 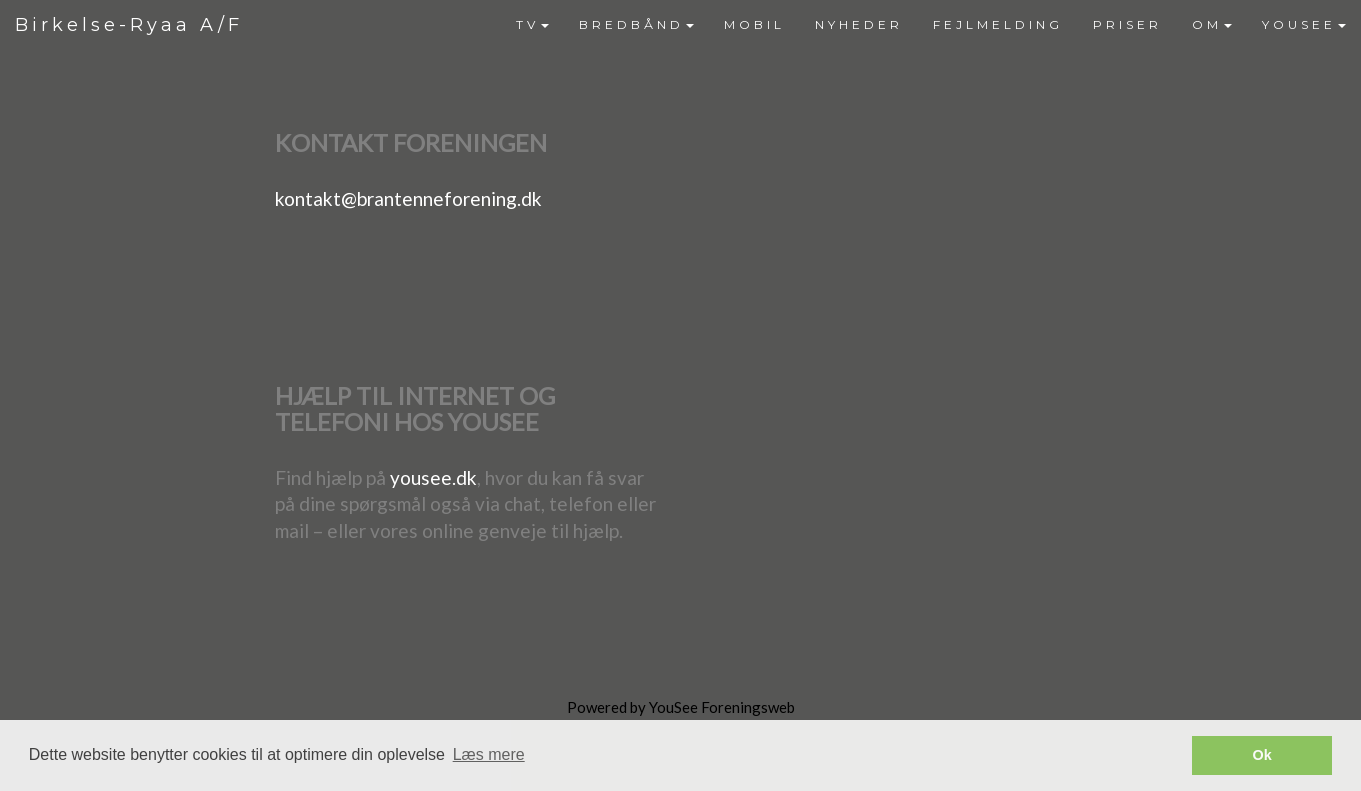 I want to click on kontakt@brantenneforening.dk, so click(x=408, y=198).